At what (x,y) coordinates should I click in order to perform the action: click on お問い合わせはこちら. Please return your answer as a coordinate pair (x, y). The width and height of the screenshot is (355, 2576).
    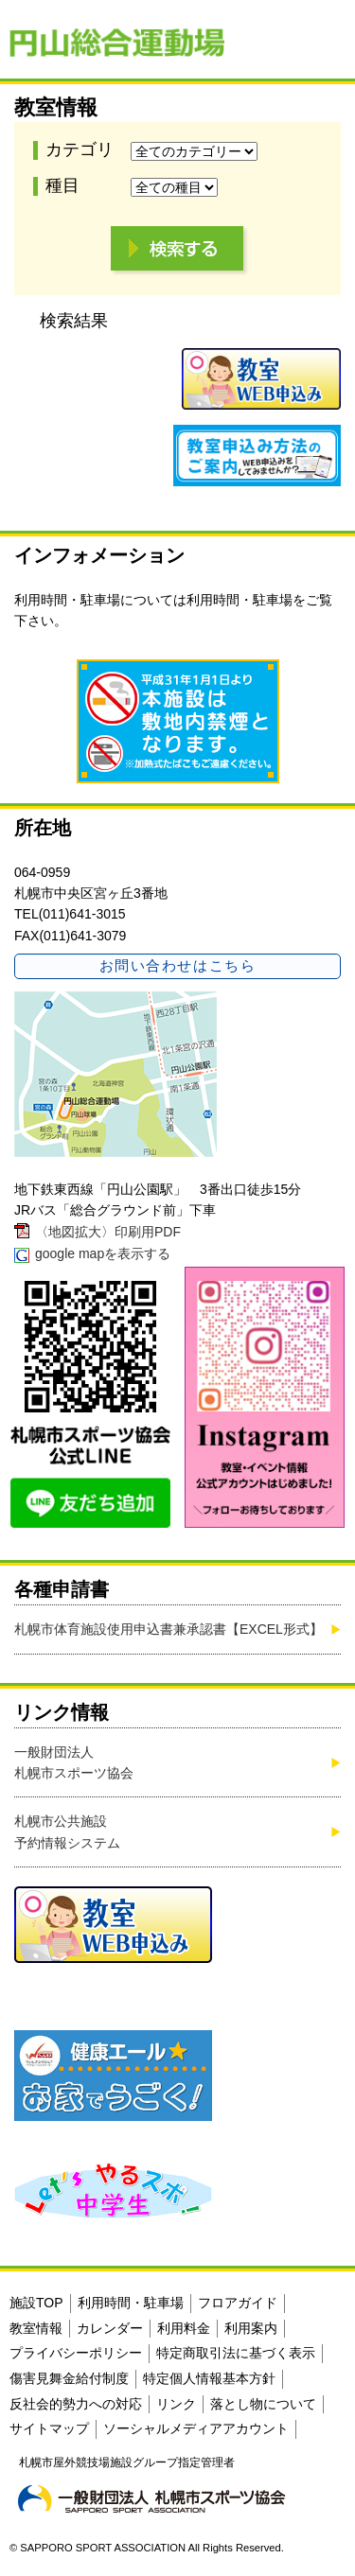
    Looking at the image, I should click on (177, 965).